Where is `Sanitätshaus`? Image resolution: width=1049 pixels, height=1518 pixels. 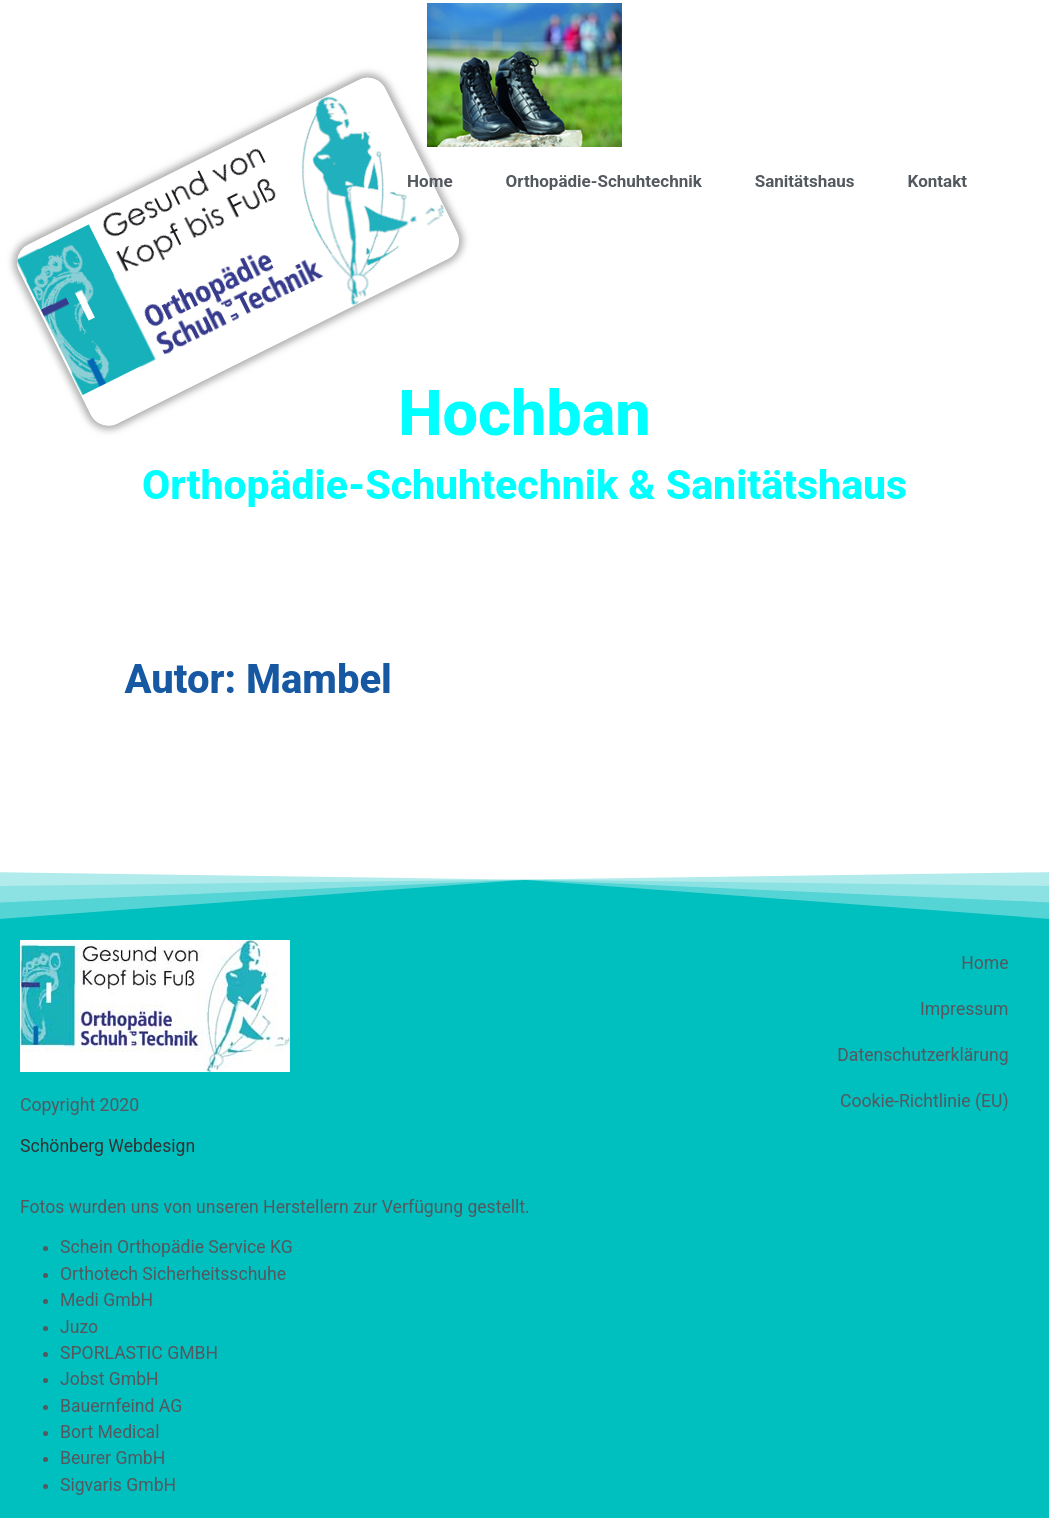 Sanitätshaus is located at coordinates (805, 181).